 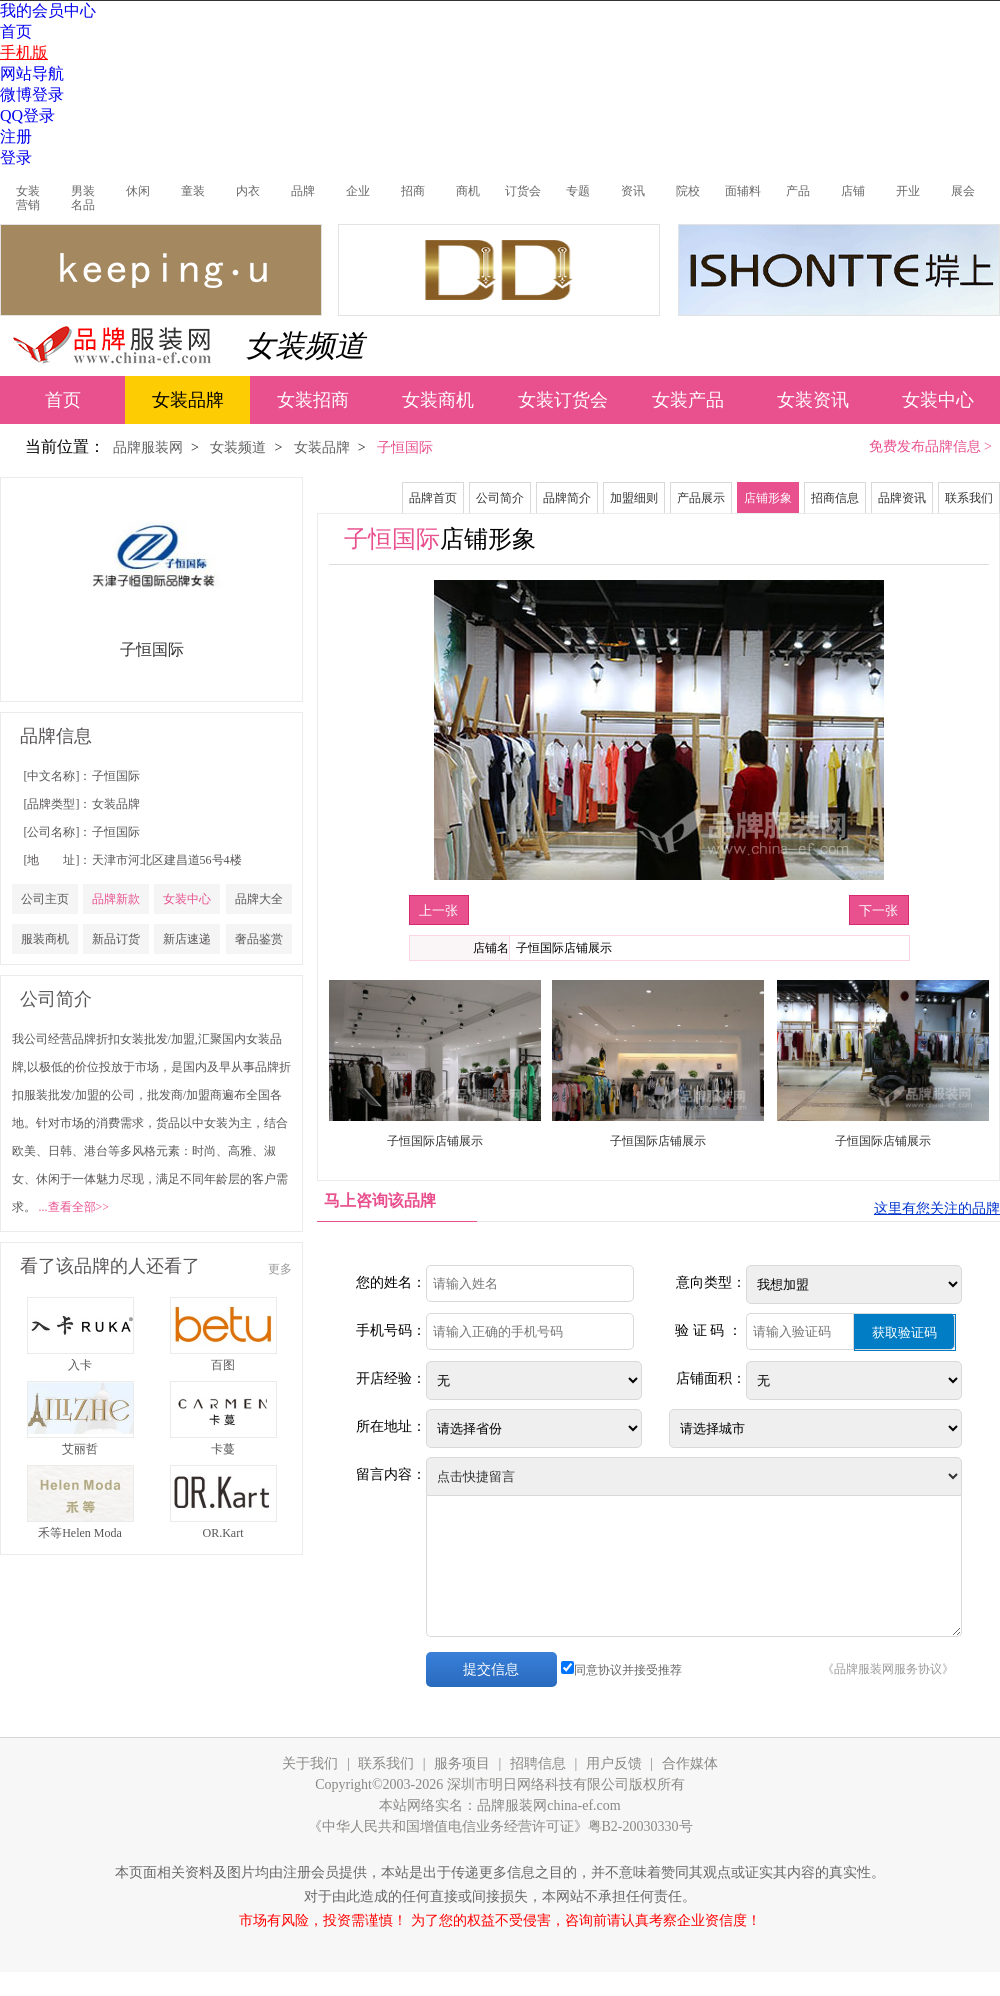 What do you see at coordinates (83, 191) in the screenshot?
I see `男装` at bounding box center [83, 191].